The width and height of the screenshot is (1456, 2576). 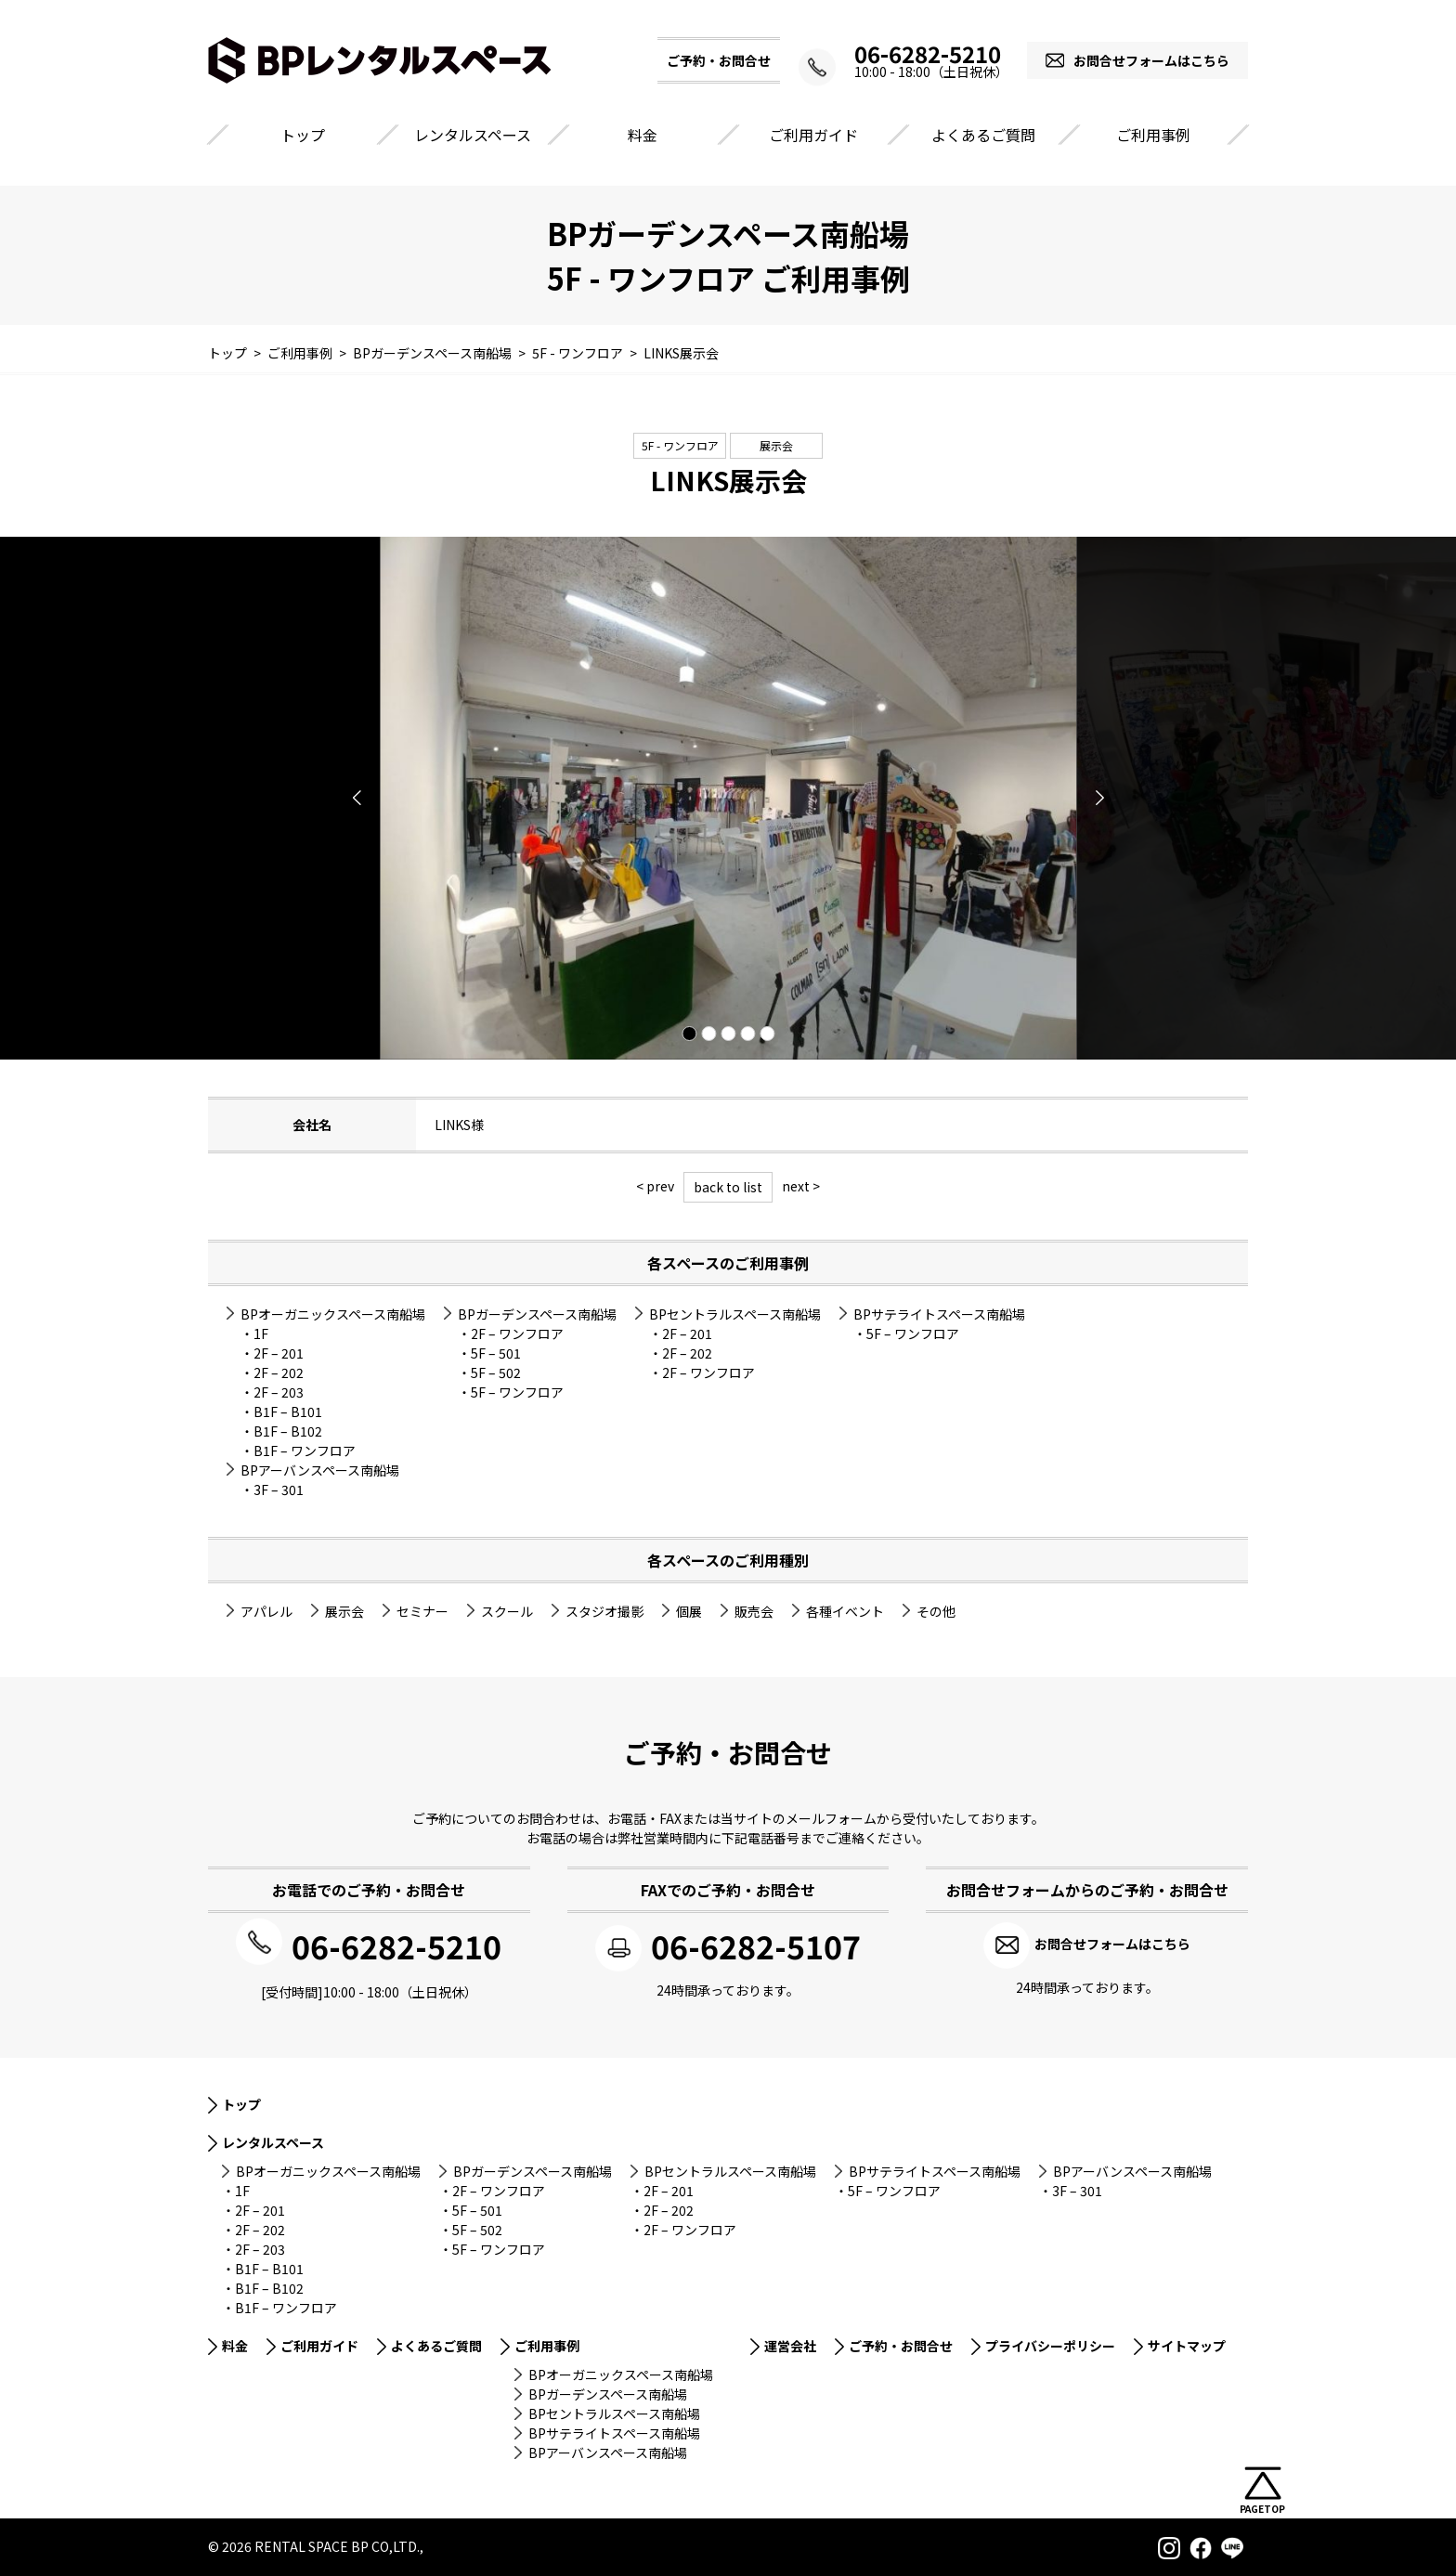 I want to click on B1F – B101, so click(x=288, y=1411).